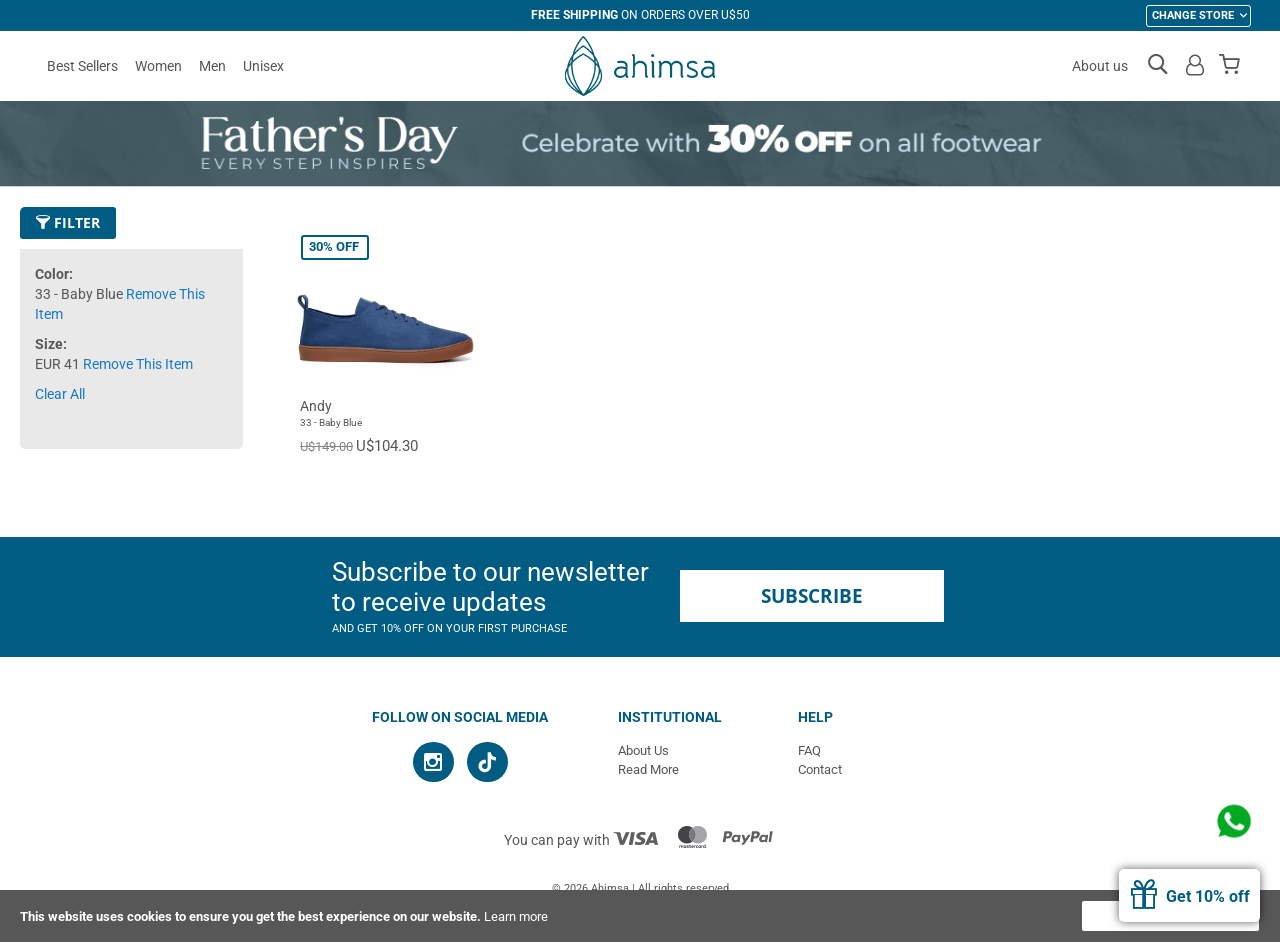 Image resolution: width=1280 pixels, height=942 pixels. I want to click on Best Sellers, so click(82, 66).